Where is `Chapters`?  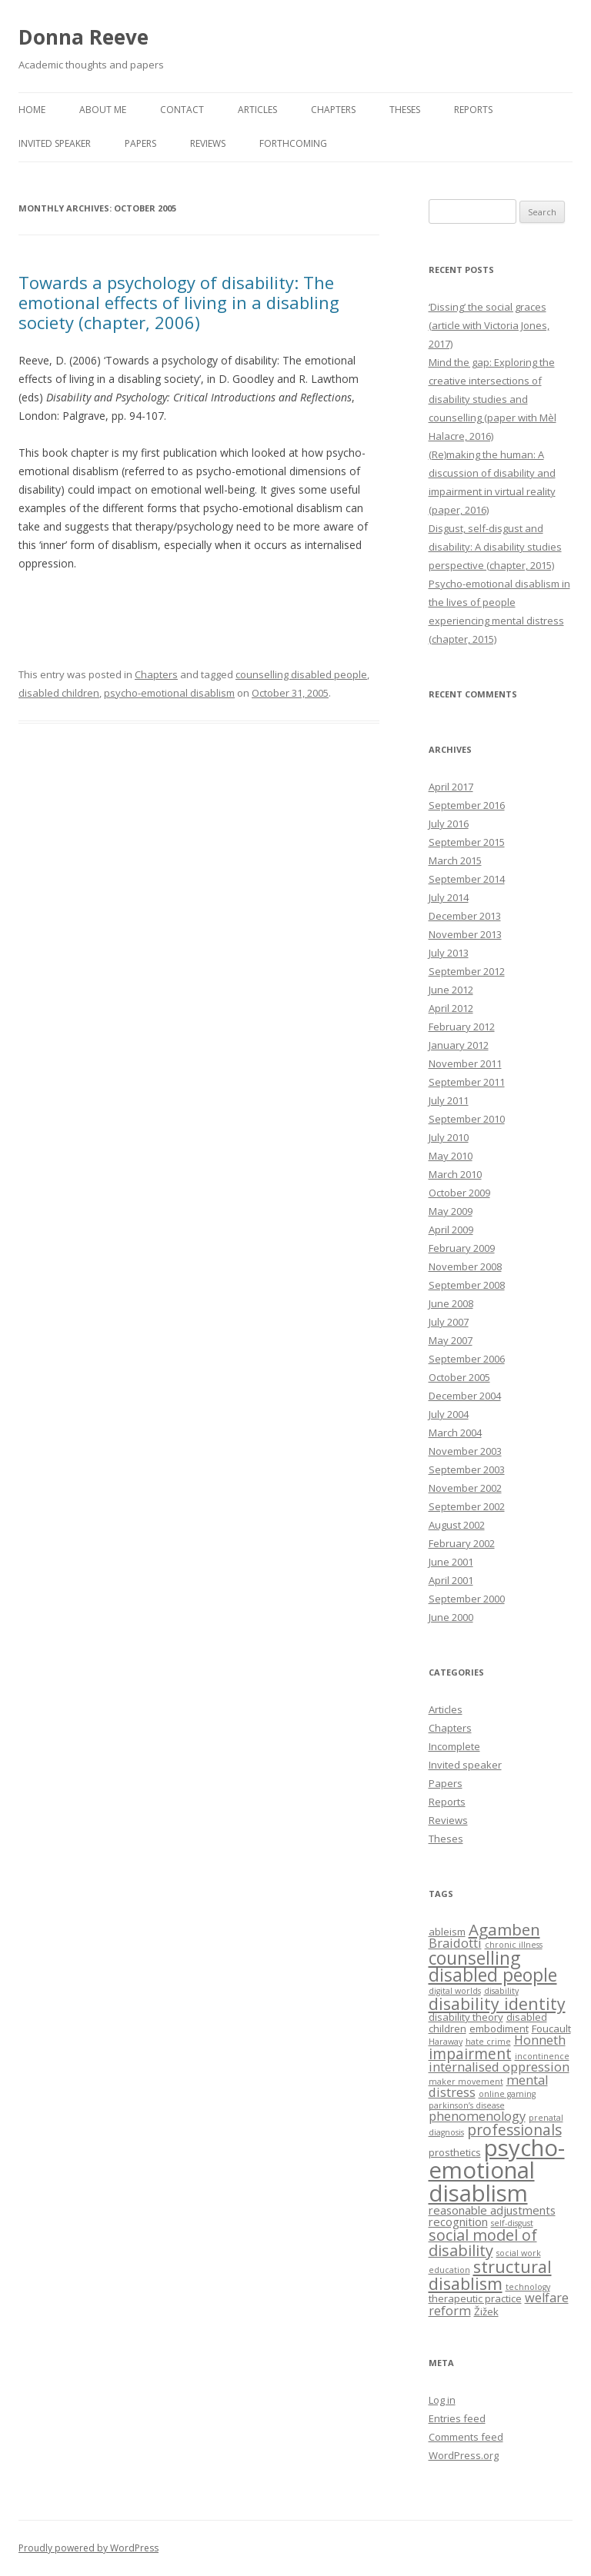
Chapters is located at coordinates (333, 109).